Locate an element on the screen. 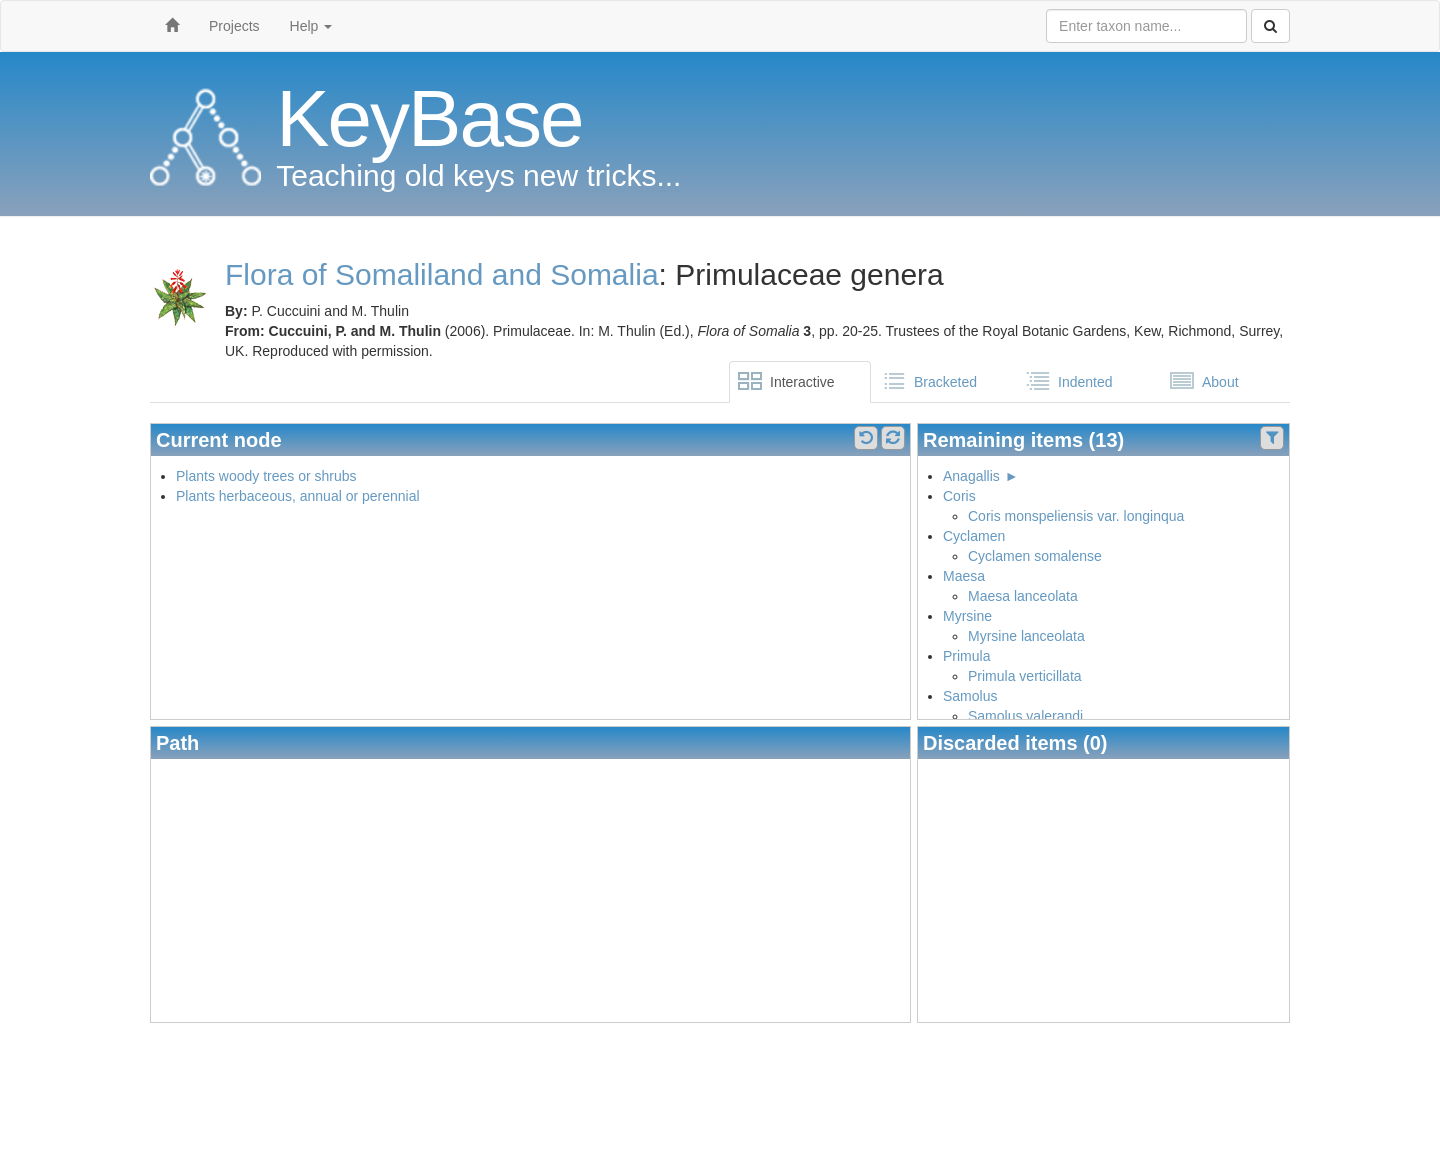 This screenshot has width=1440, height=1151. Plants herbaceous, annual or perennial is located at coordinates (298, 496).